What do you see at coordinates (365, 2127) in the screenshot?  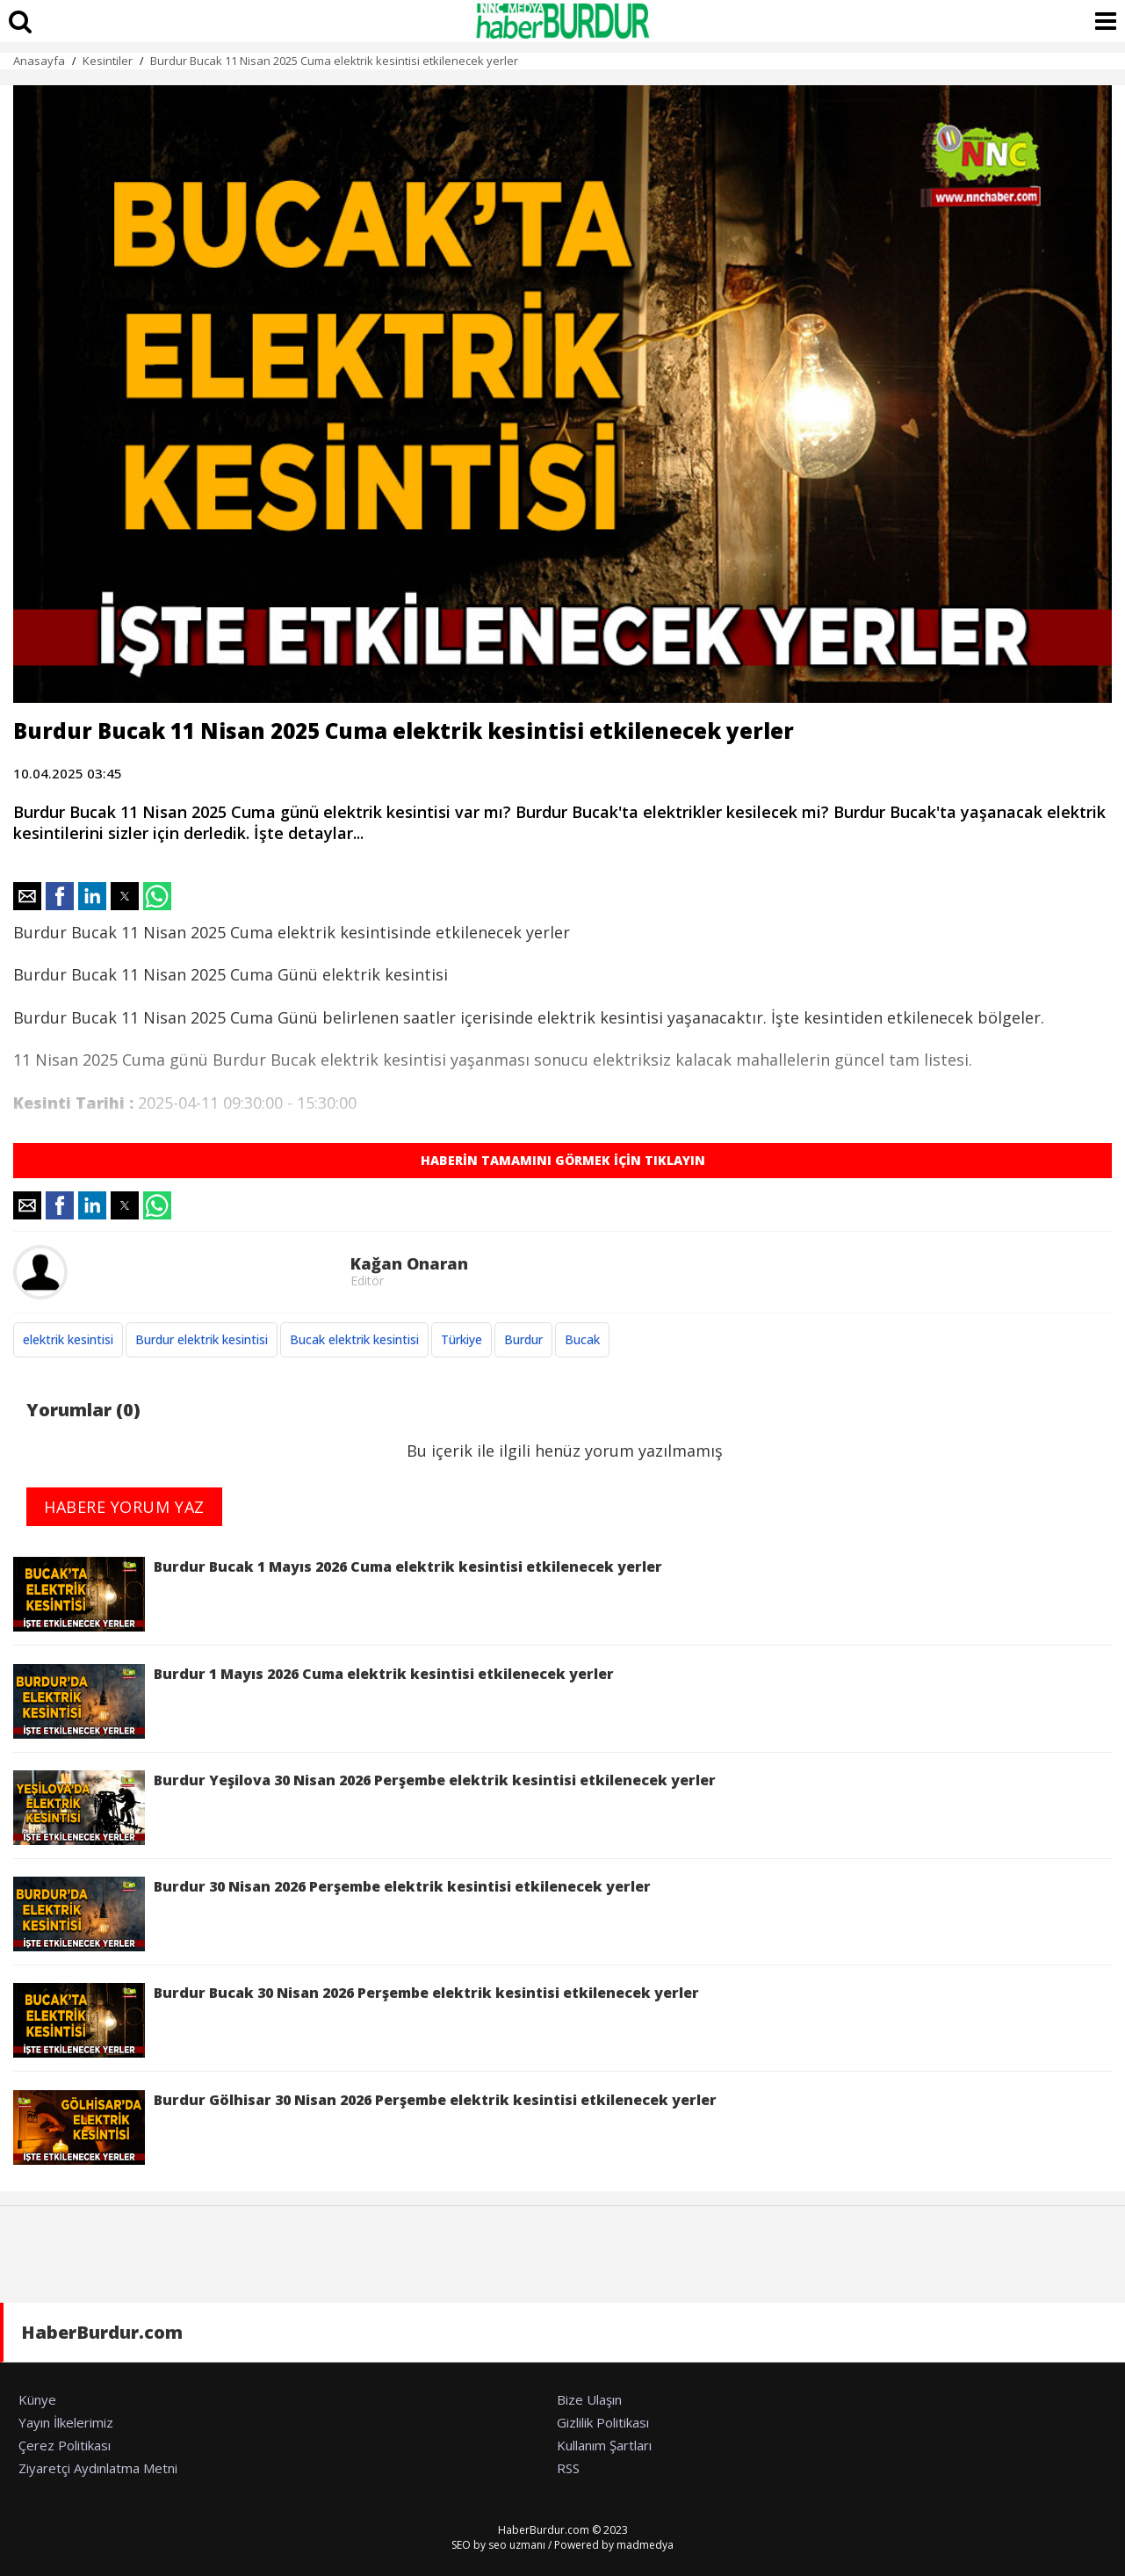 I see `Burdur Gölhisar 30 Nisan 2026 Perşembe elektrik kesintisi etkilenecek yerler` at bounding box center [365, 2127].